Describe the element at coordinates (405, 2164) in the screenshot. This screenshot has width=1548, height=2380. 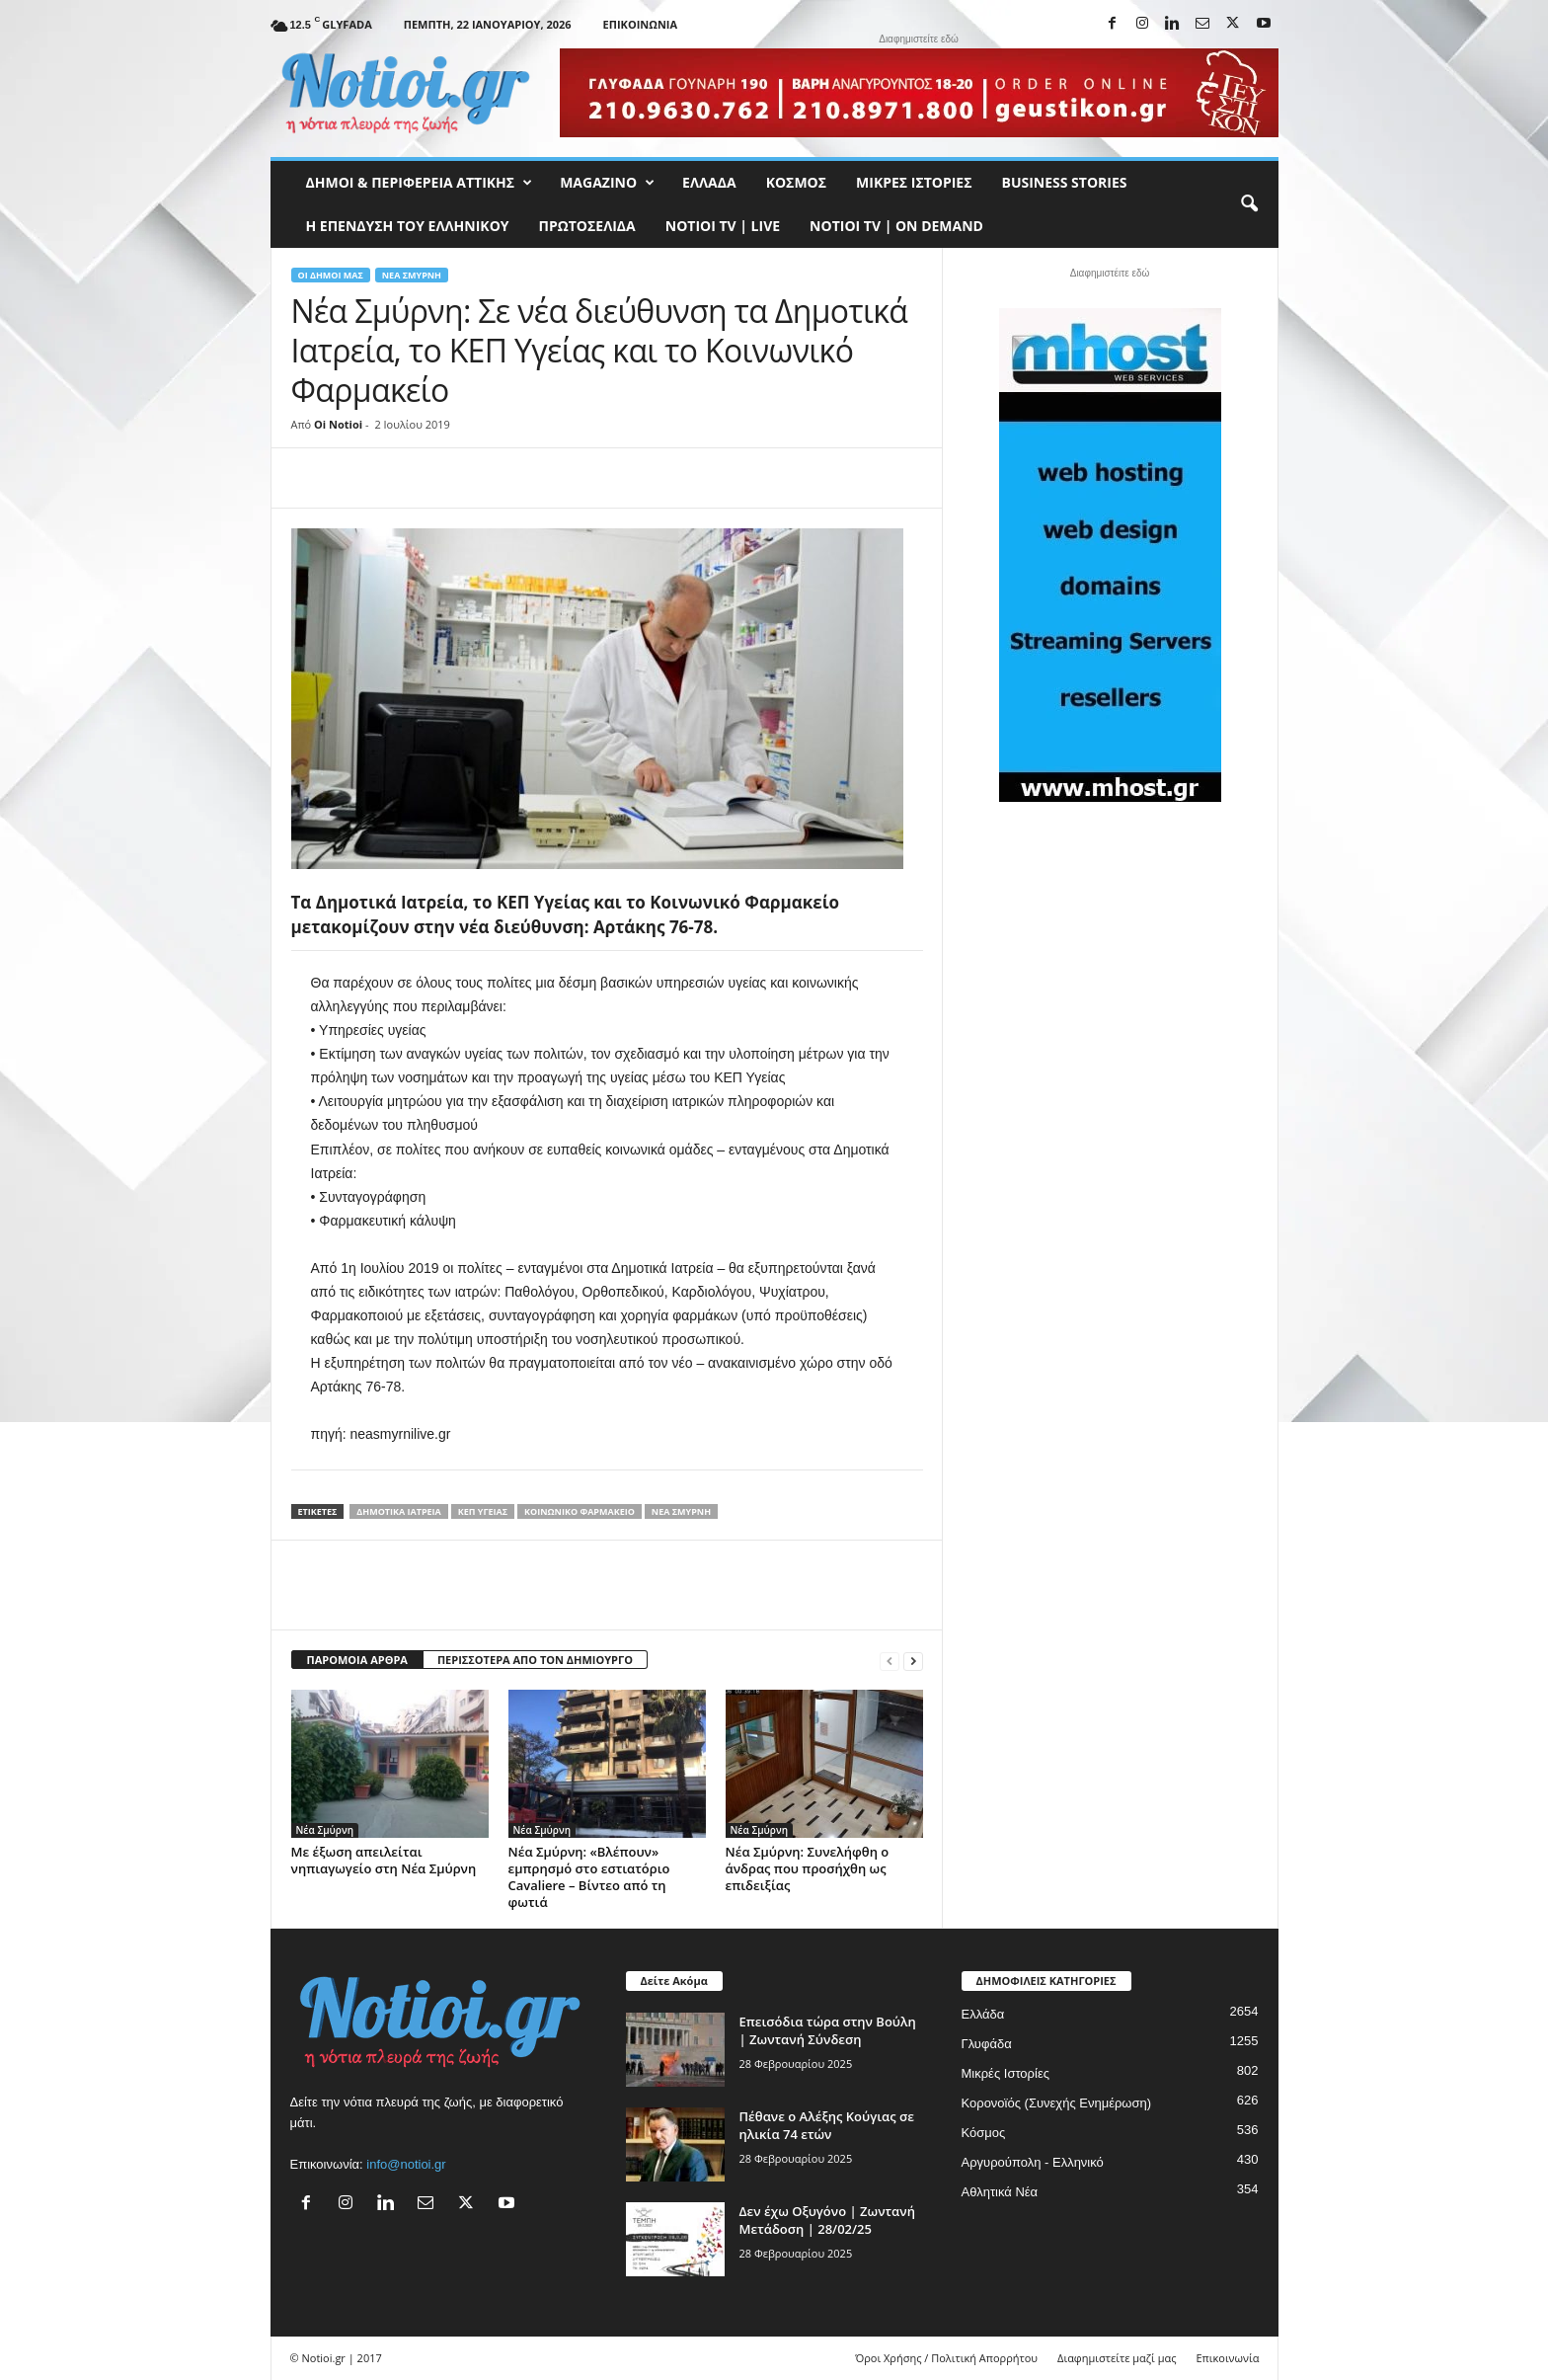
I see `info@notioi.gr` at that location.